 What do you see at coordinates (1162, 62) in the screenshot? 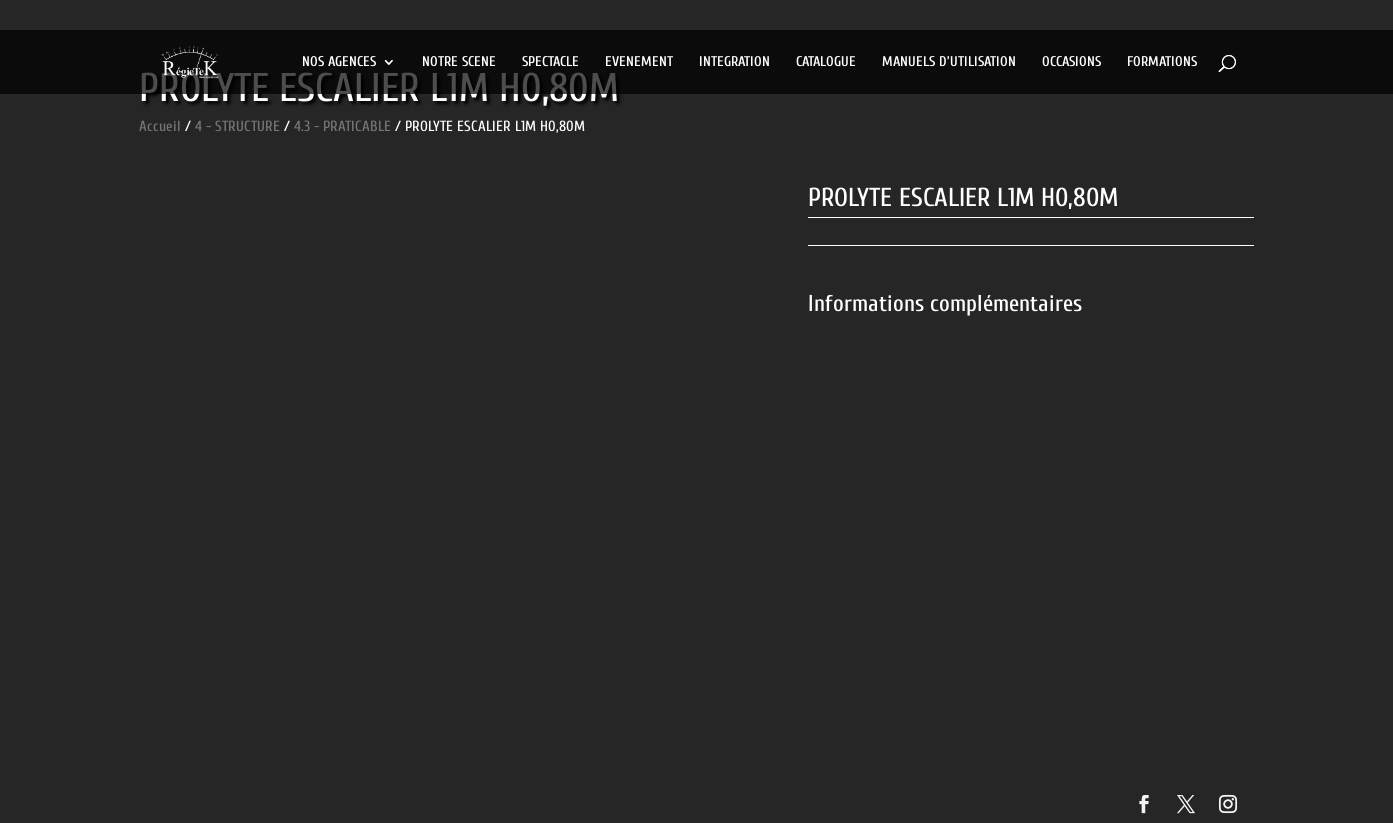
I see `FORMATIONS` at bounding box center [1162, 62].